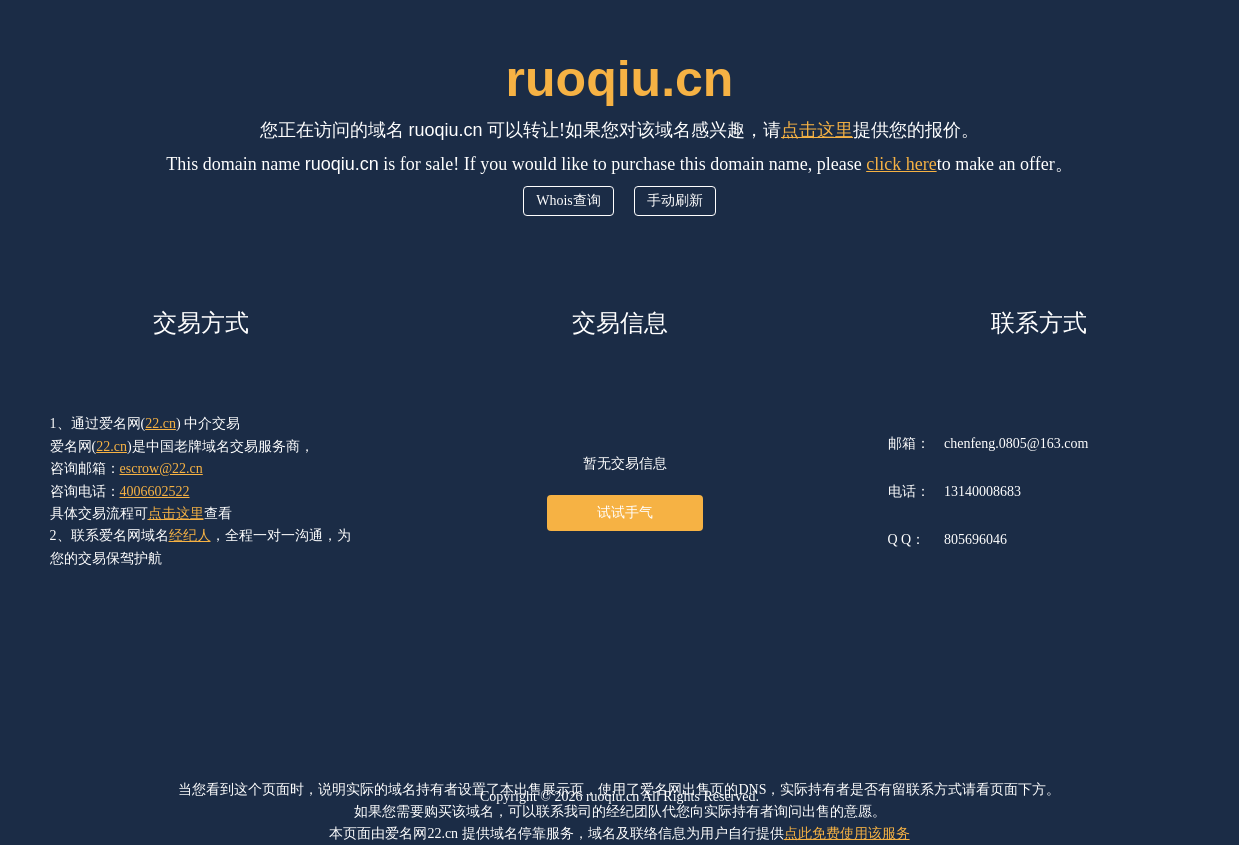 This screenshot has width=1239, height=845. I want to click on 点击这里, so click(817, 130).